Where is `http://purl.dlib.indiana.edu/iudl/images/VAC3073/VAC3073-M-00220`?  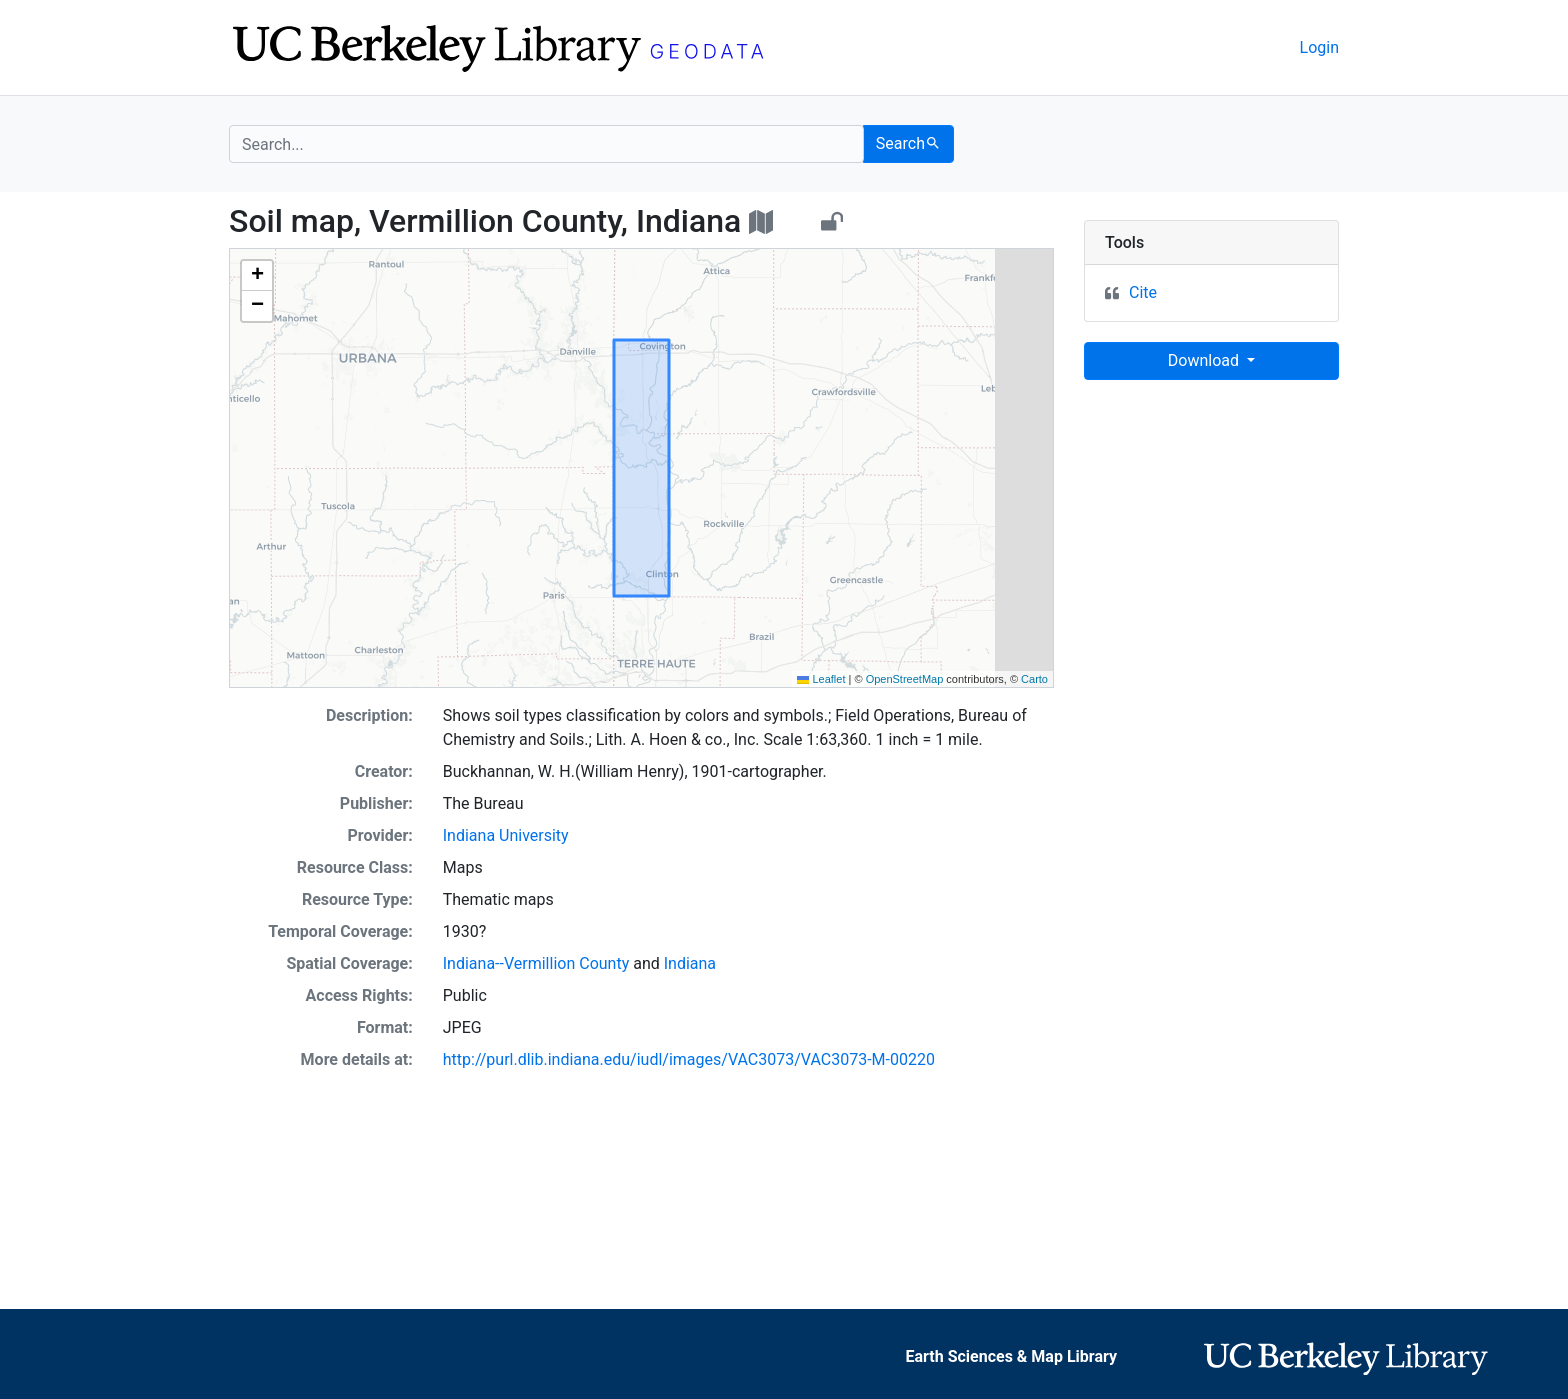
http://purl.dlib.indiana.edu/iudl/images/VAC3073/VAC3073-M-00220 is located at coordinates (689, 1059).